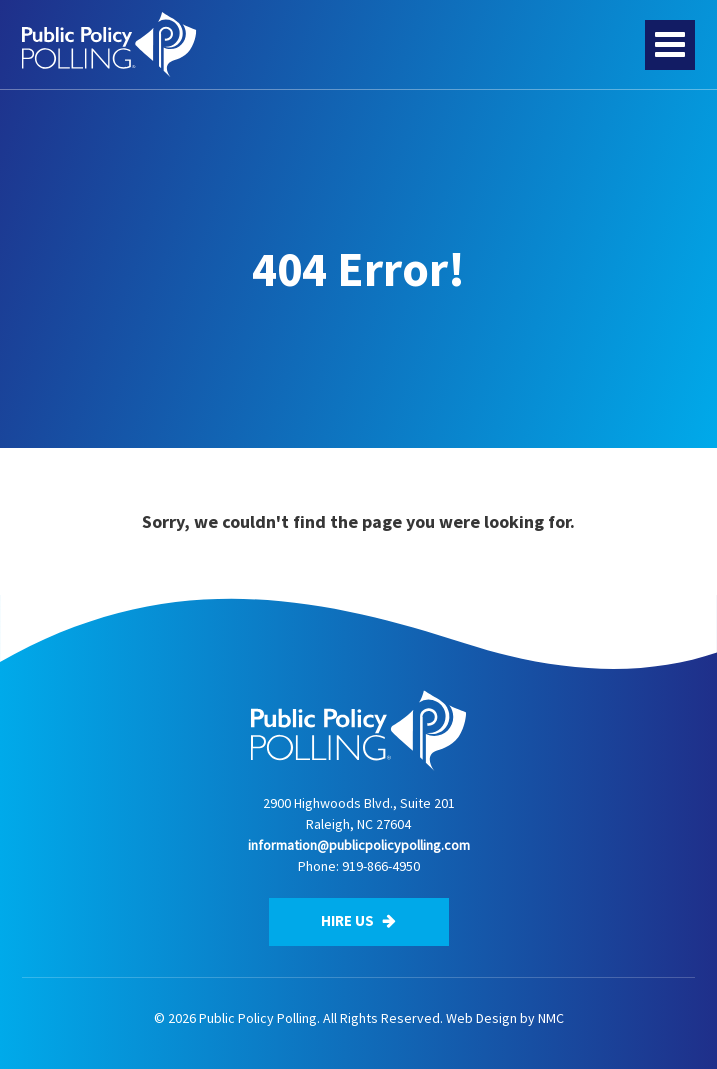 The height and width of the screenshot is (1069, 717). What do you see at coordinates (381, 866) in the screenshot?
I see `919-866-4950` at bounding box center [381, 866].